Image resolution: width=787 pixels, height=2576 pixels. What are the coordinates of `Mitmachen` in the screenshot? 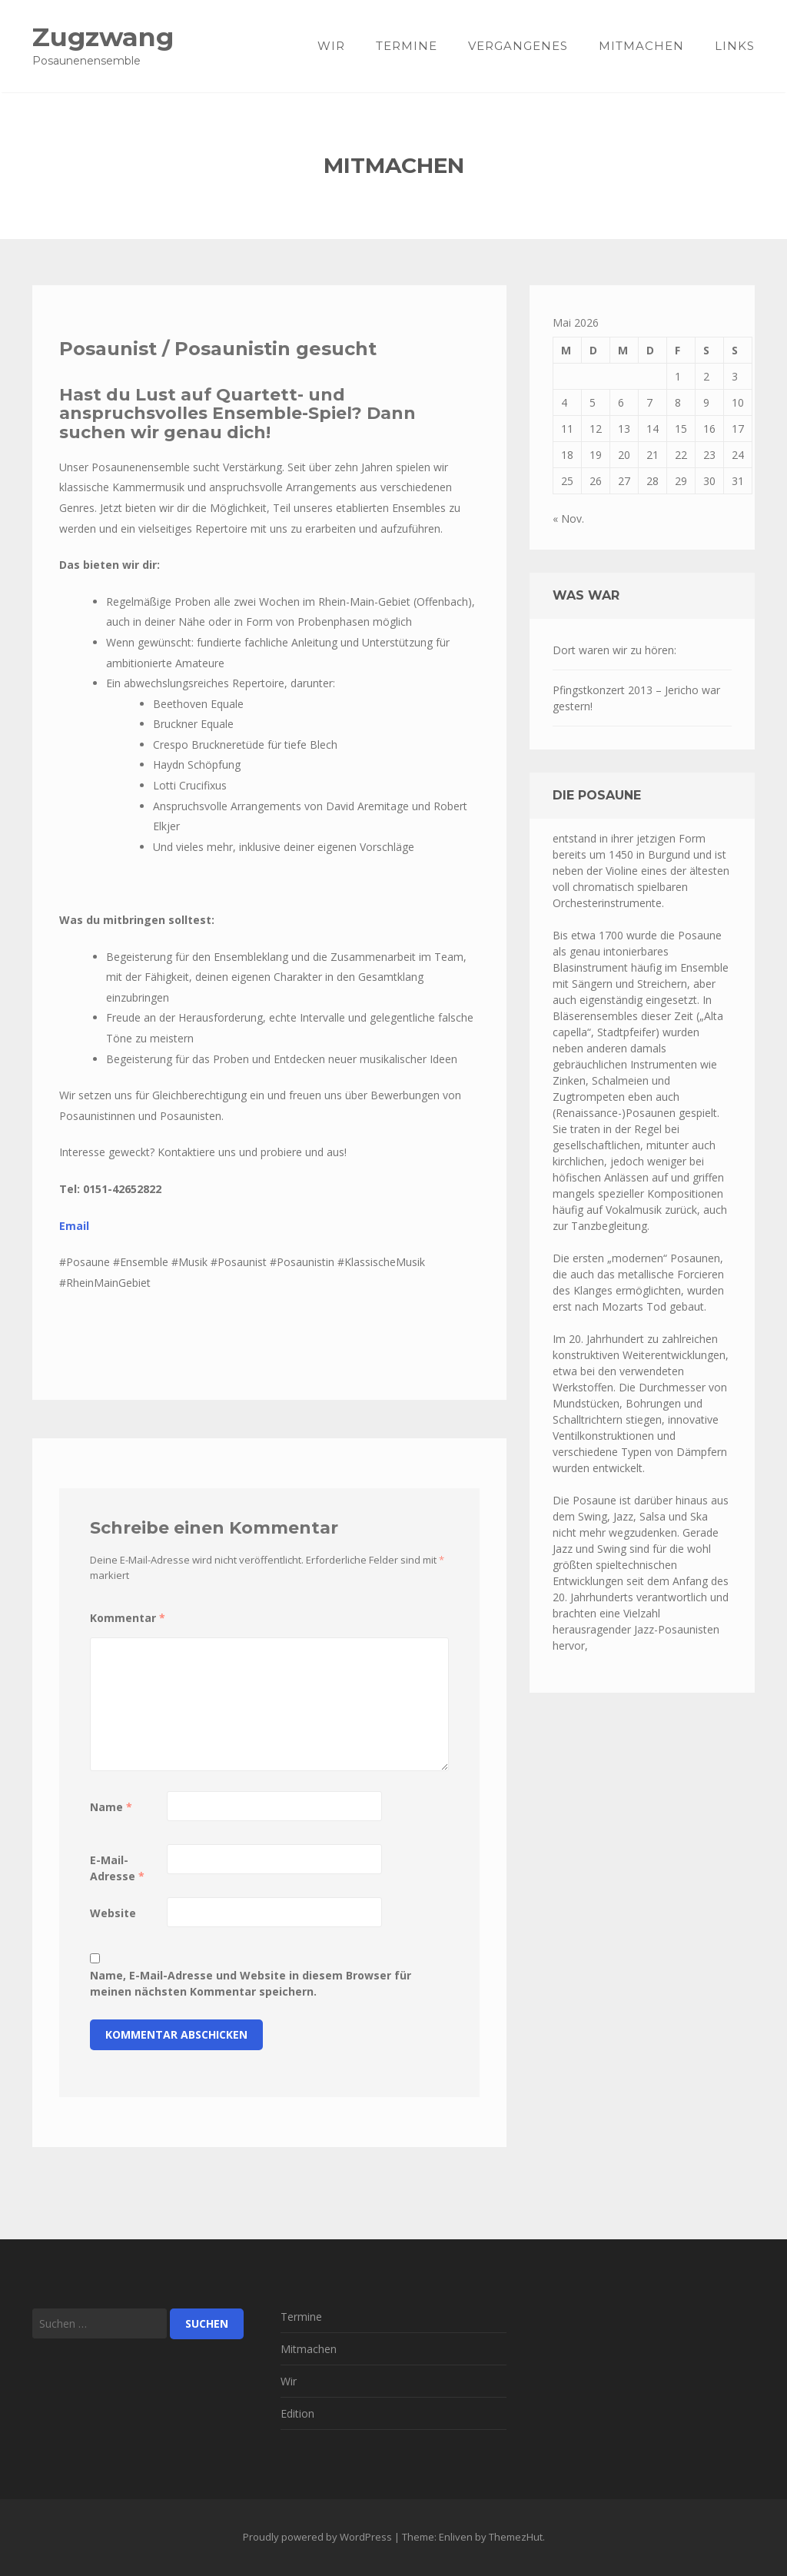 It's located at (641, 45).